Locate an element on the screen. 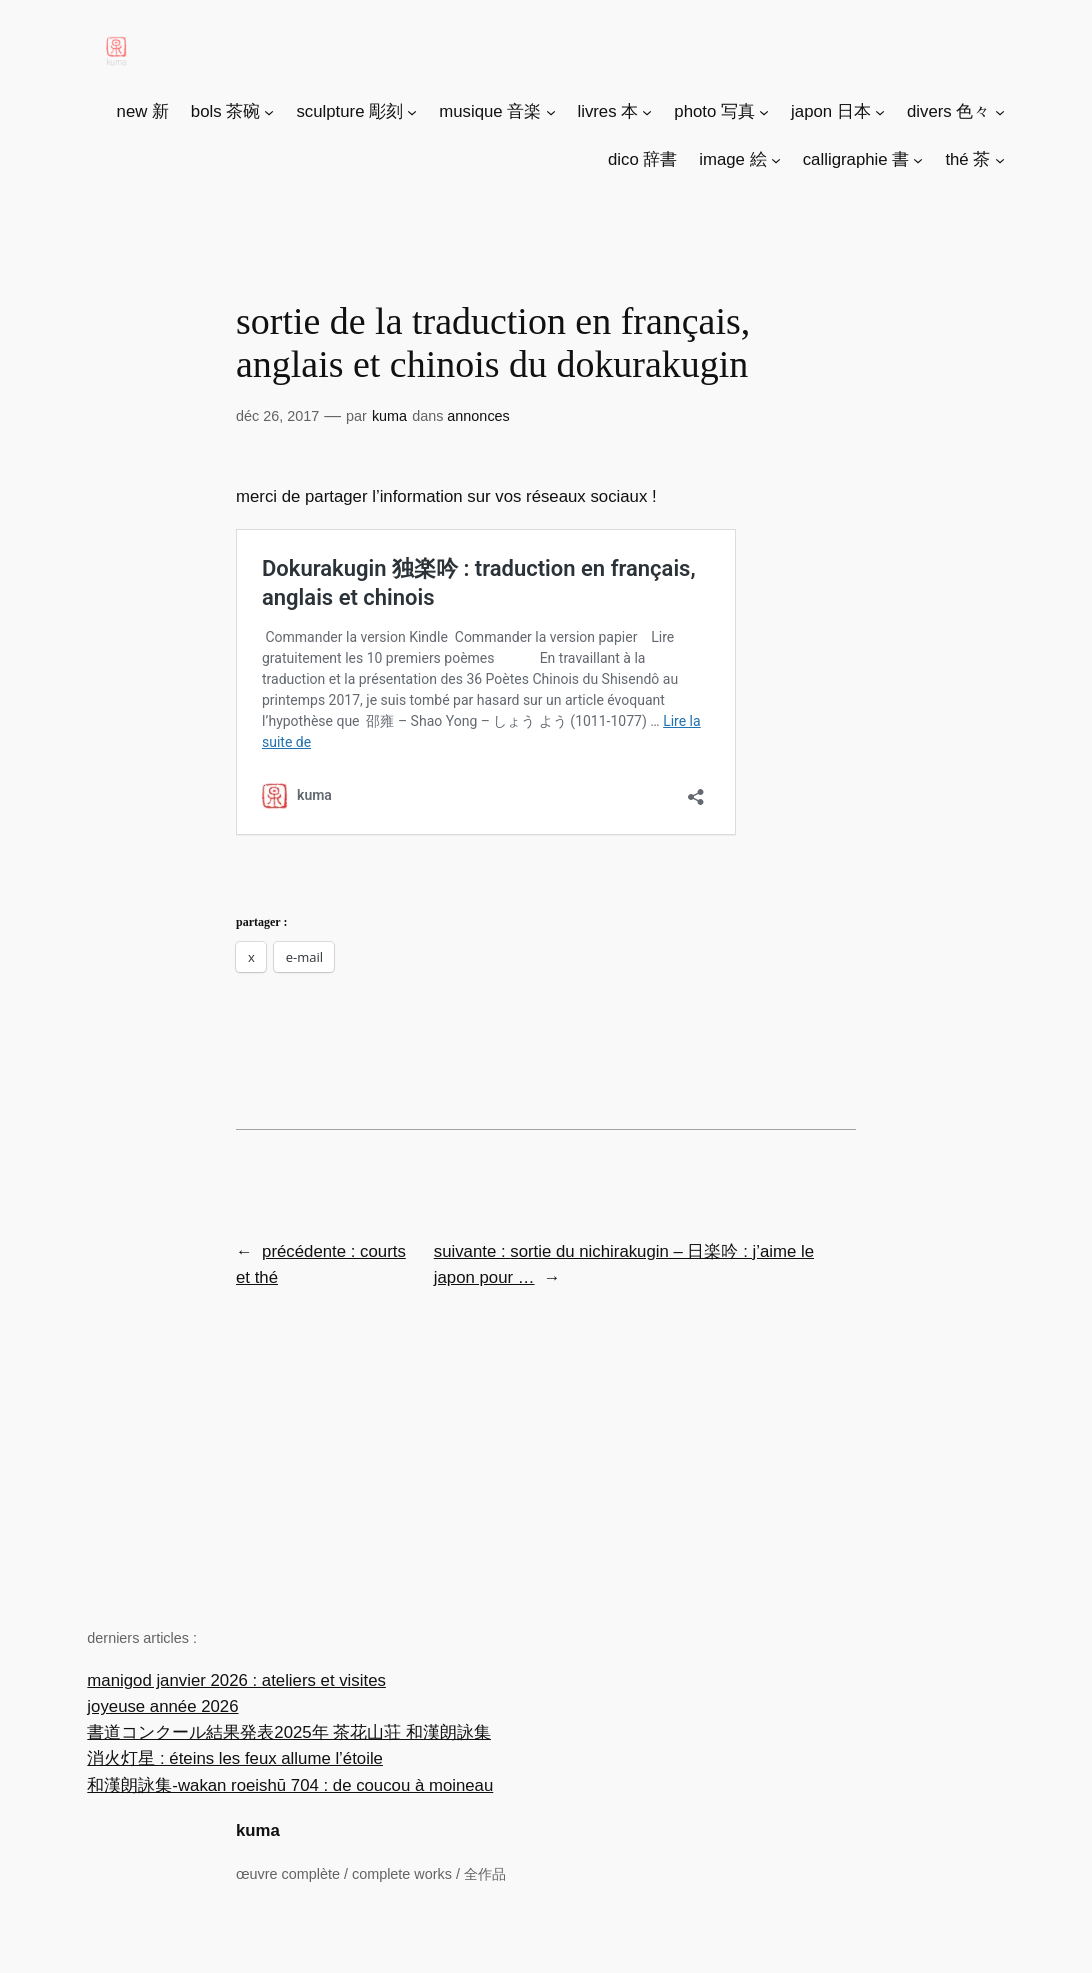 The width and height of the screenshot is (1092, 1973). Déc 26, 2017 is located at coordinates (277, 416).